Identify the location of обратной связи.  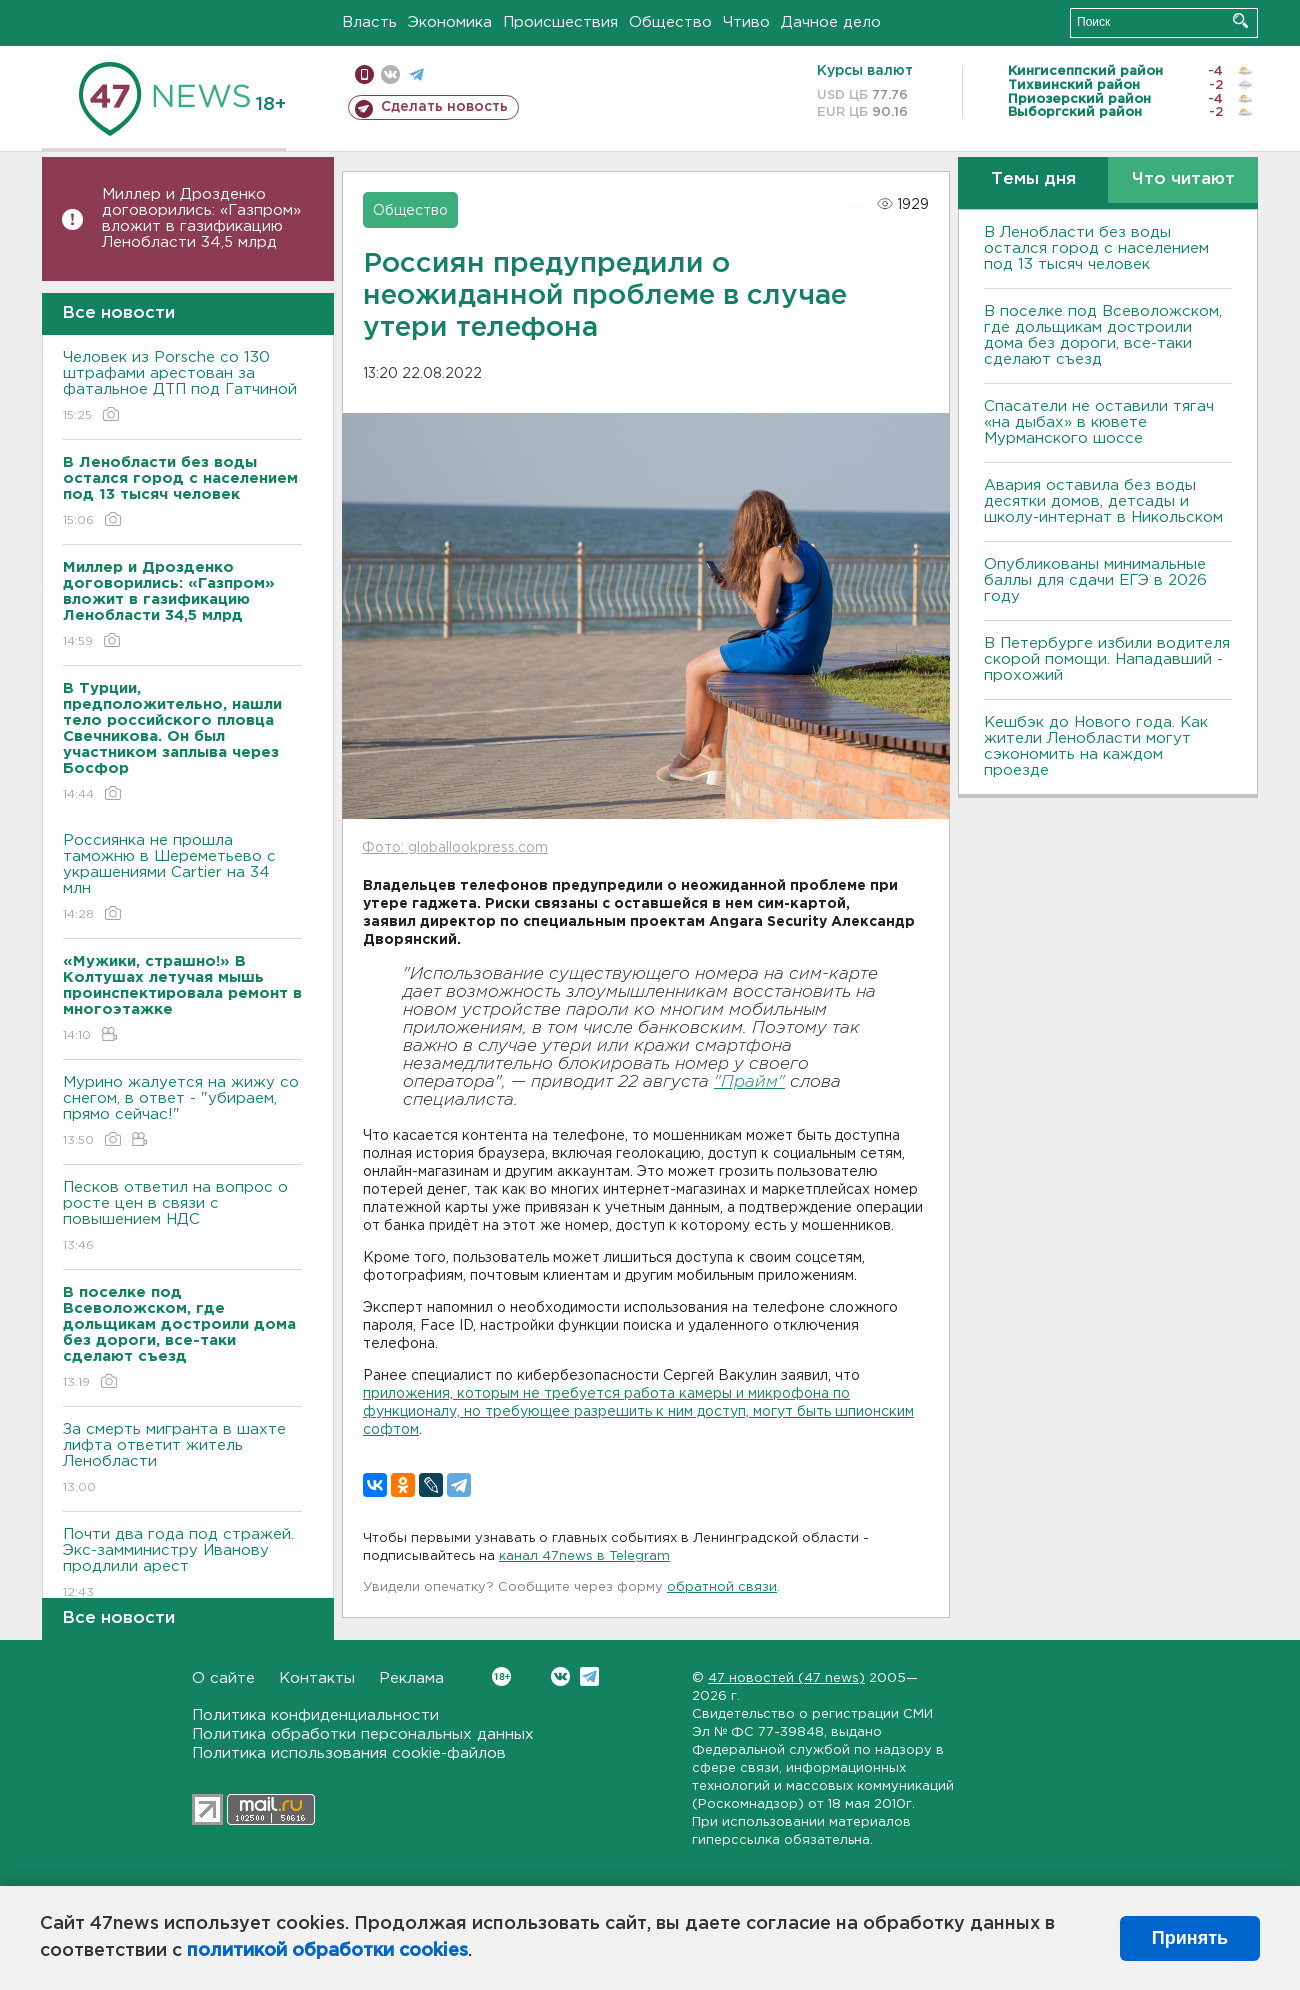
(722, 1587).